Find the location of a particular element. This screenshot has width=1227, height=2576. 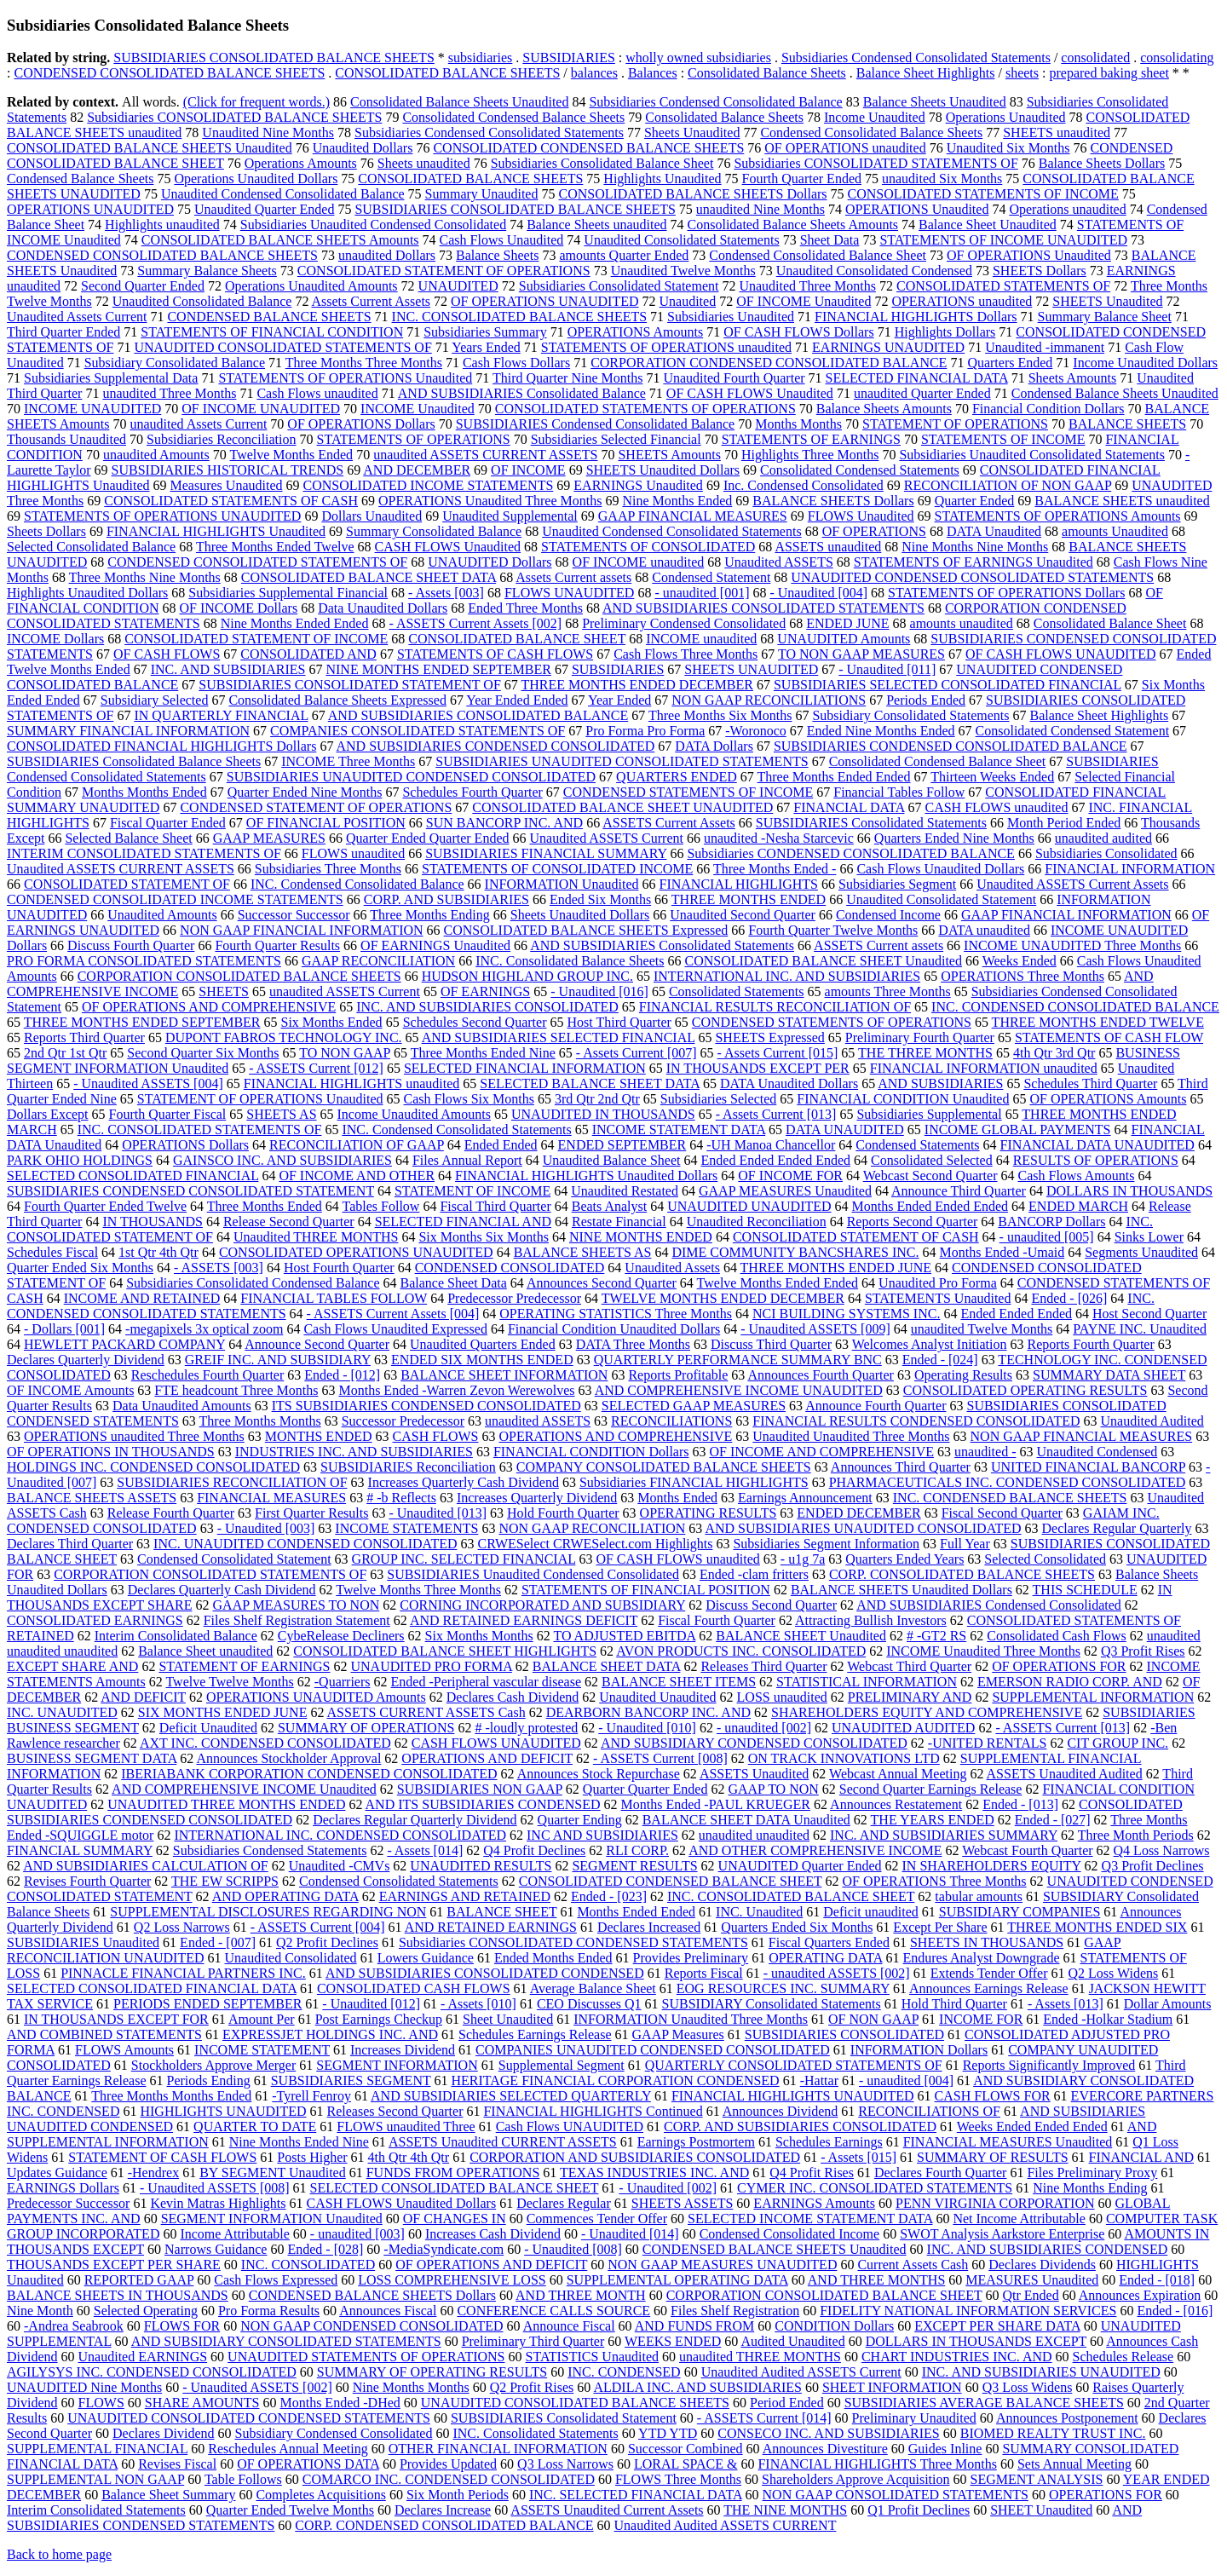

Ended - [027] is located at coordinates (1053, 1819).